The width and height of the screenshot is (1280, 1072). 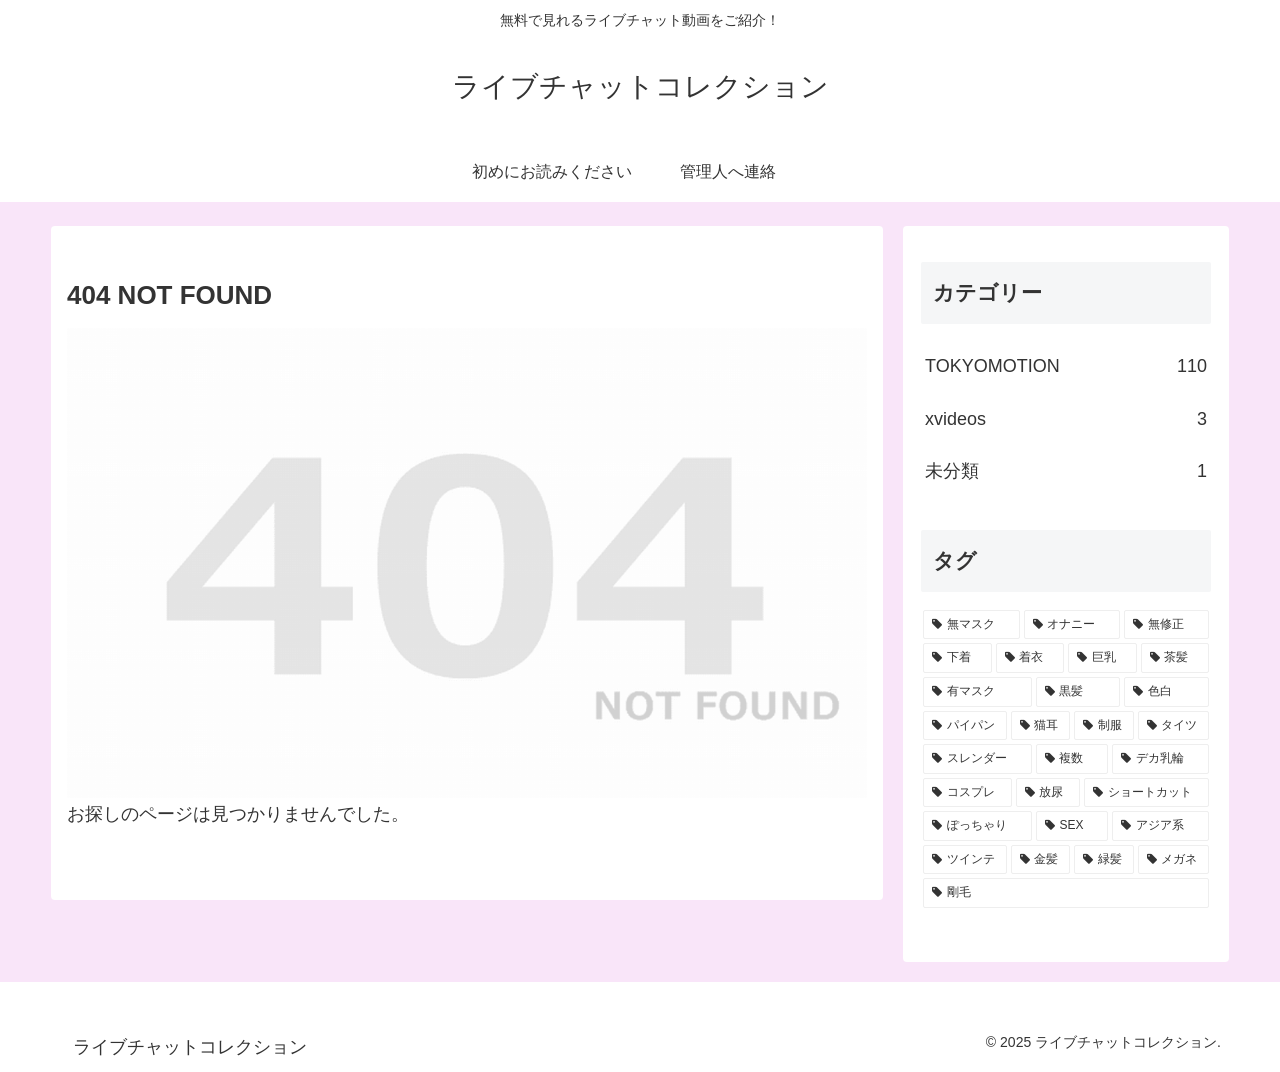 What do you see at coordinates (1066, 893) in the screenshot?
I see `[剛毛 (1個の項目)]` at bounding box center [1066, 893].